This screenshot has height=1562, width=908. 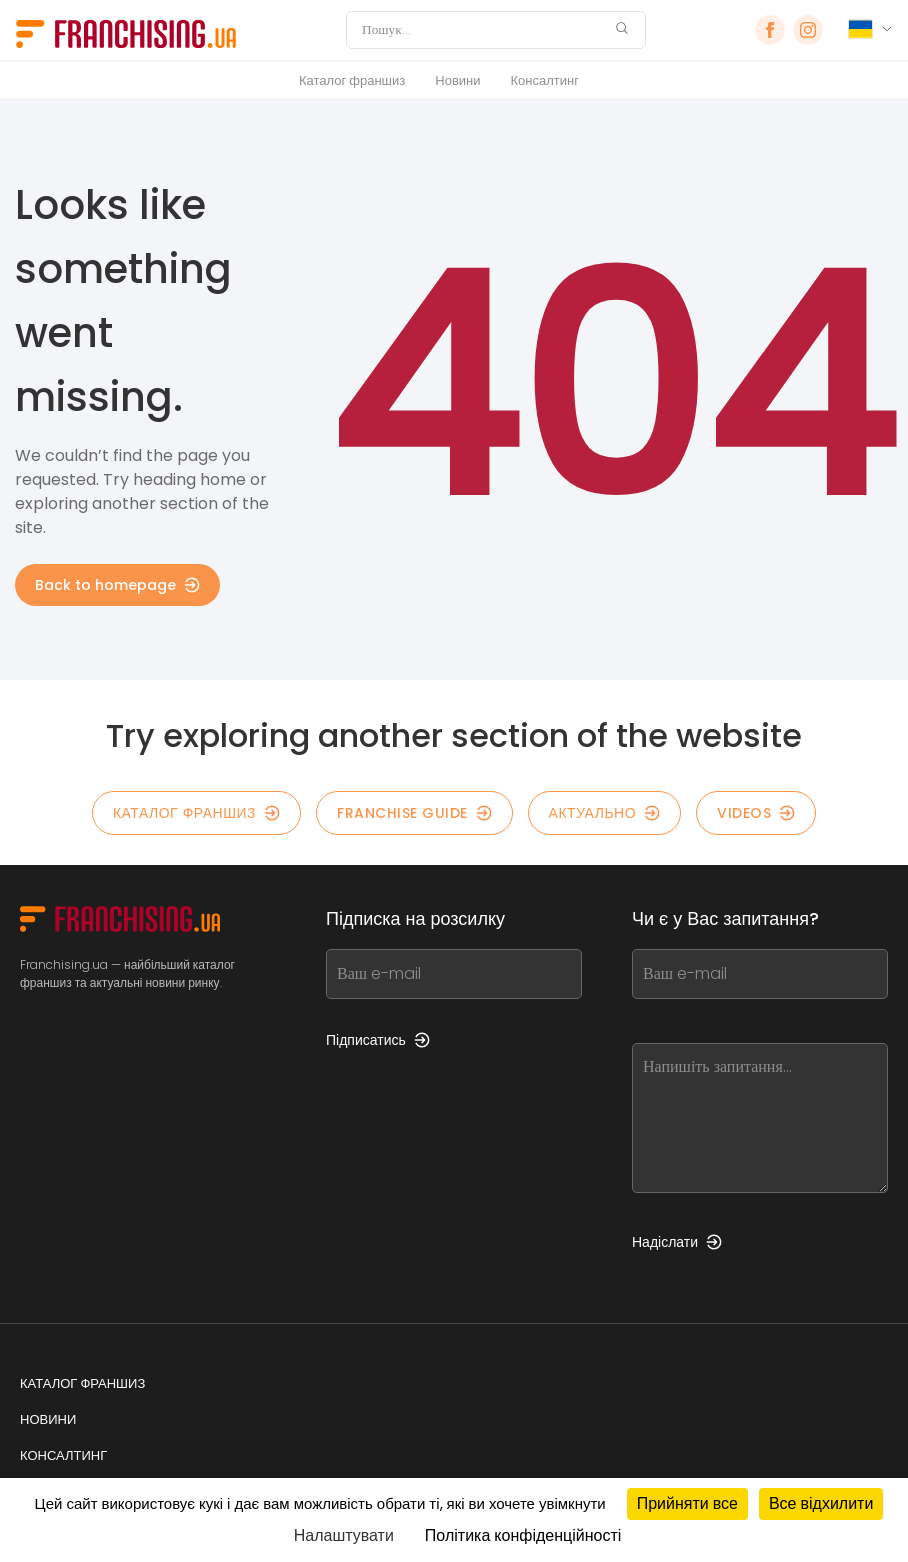 What do you see at coordinates (677, 1242) in the screenshot?
I see `Надіслати` at bounding box center [677, 1242].